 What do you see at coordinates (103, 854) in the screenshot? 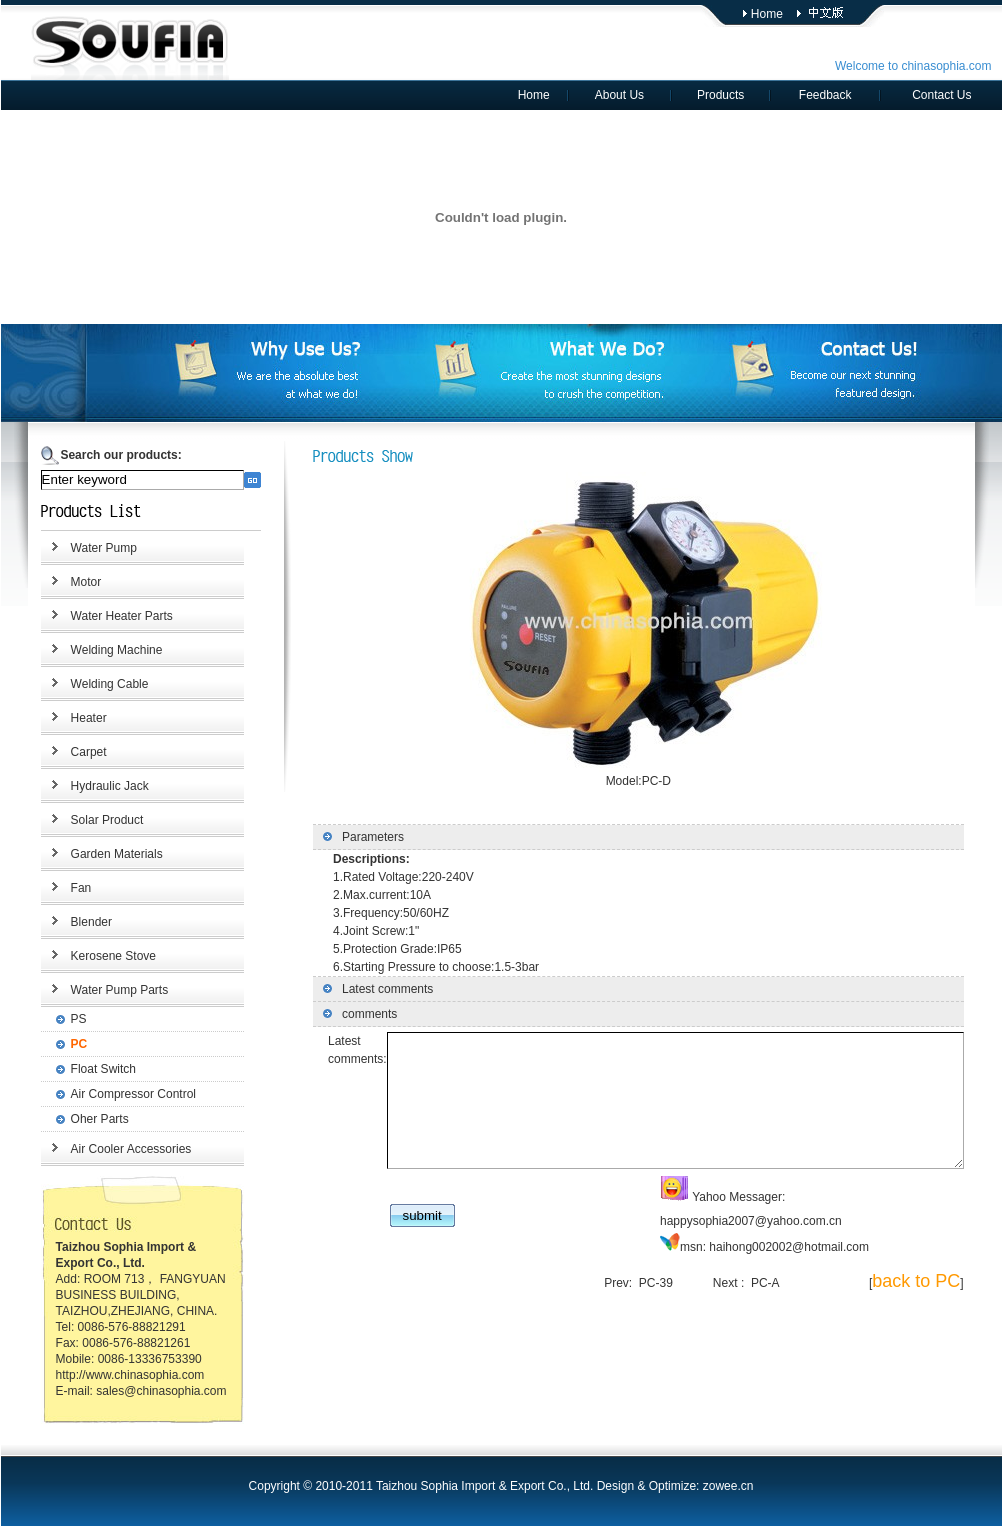
I see `Garden Materials` at bounding box center [103, 854].